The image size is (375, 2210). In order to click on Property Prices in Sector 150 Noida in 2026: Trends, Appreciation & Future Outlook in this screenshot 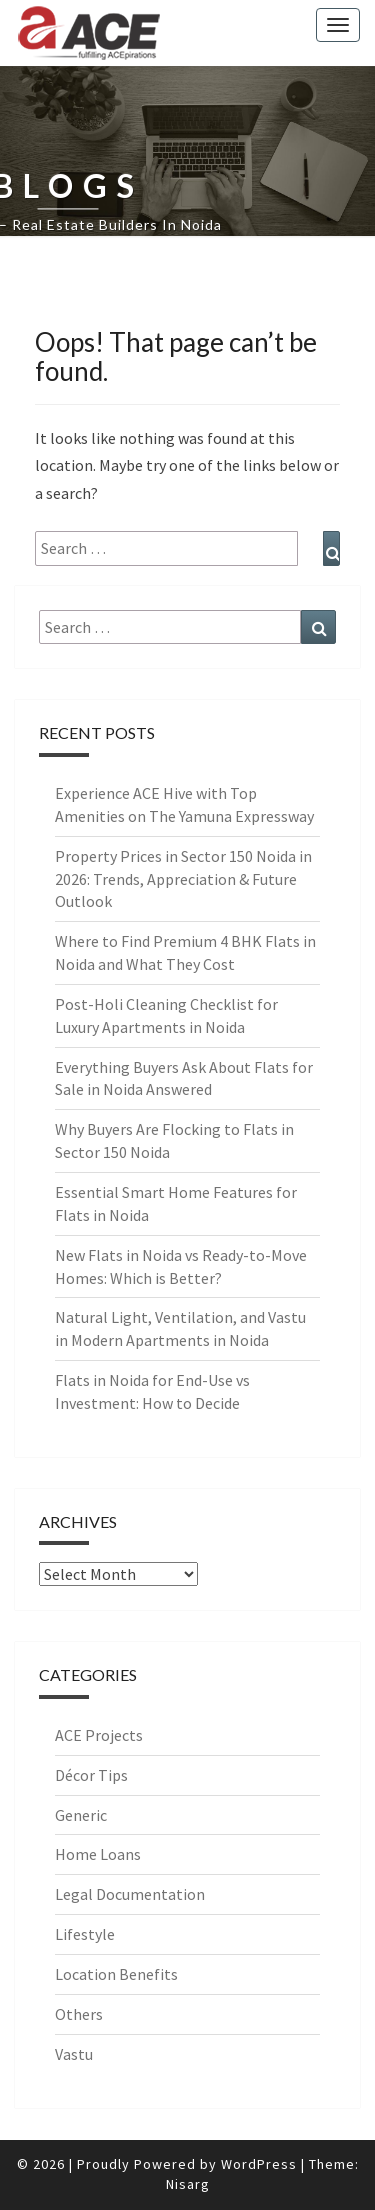, I will do `click(183, 879)`.